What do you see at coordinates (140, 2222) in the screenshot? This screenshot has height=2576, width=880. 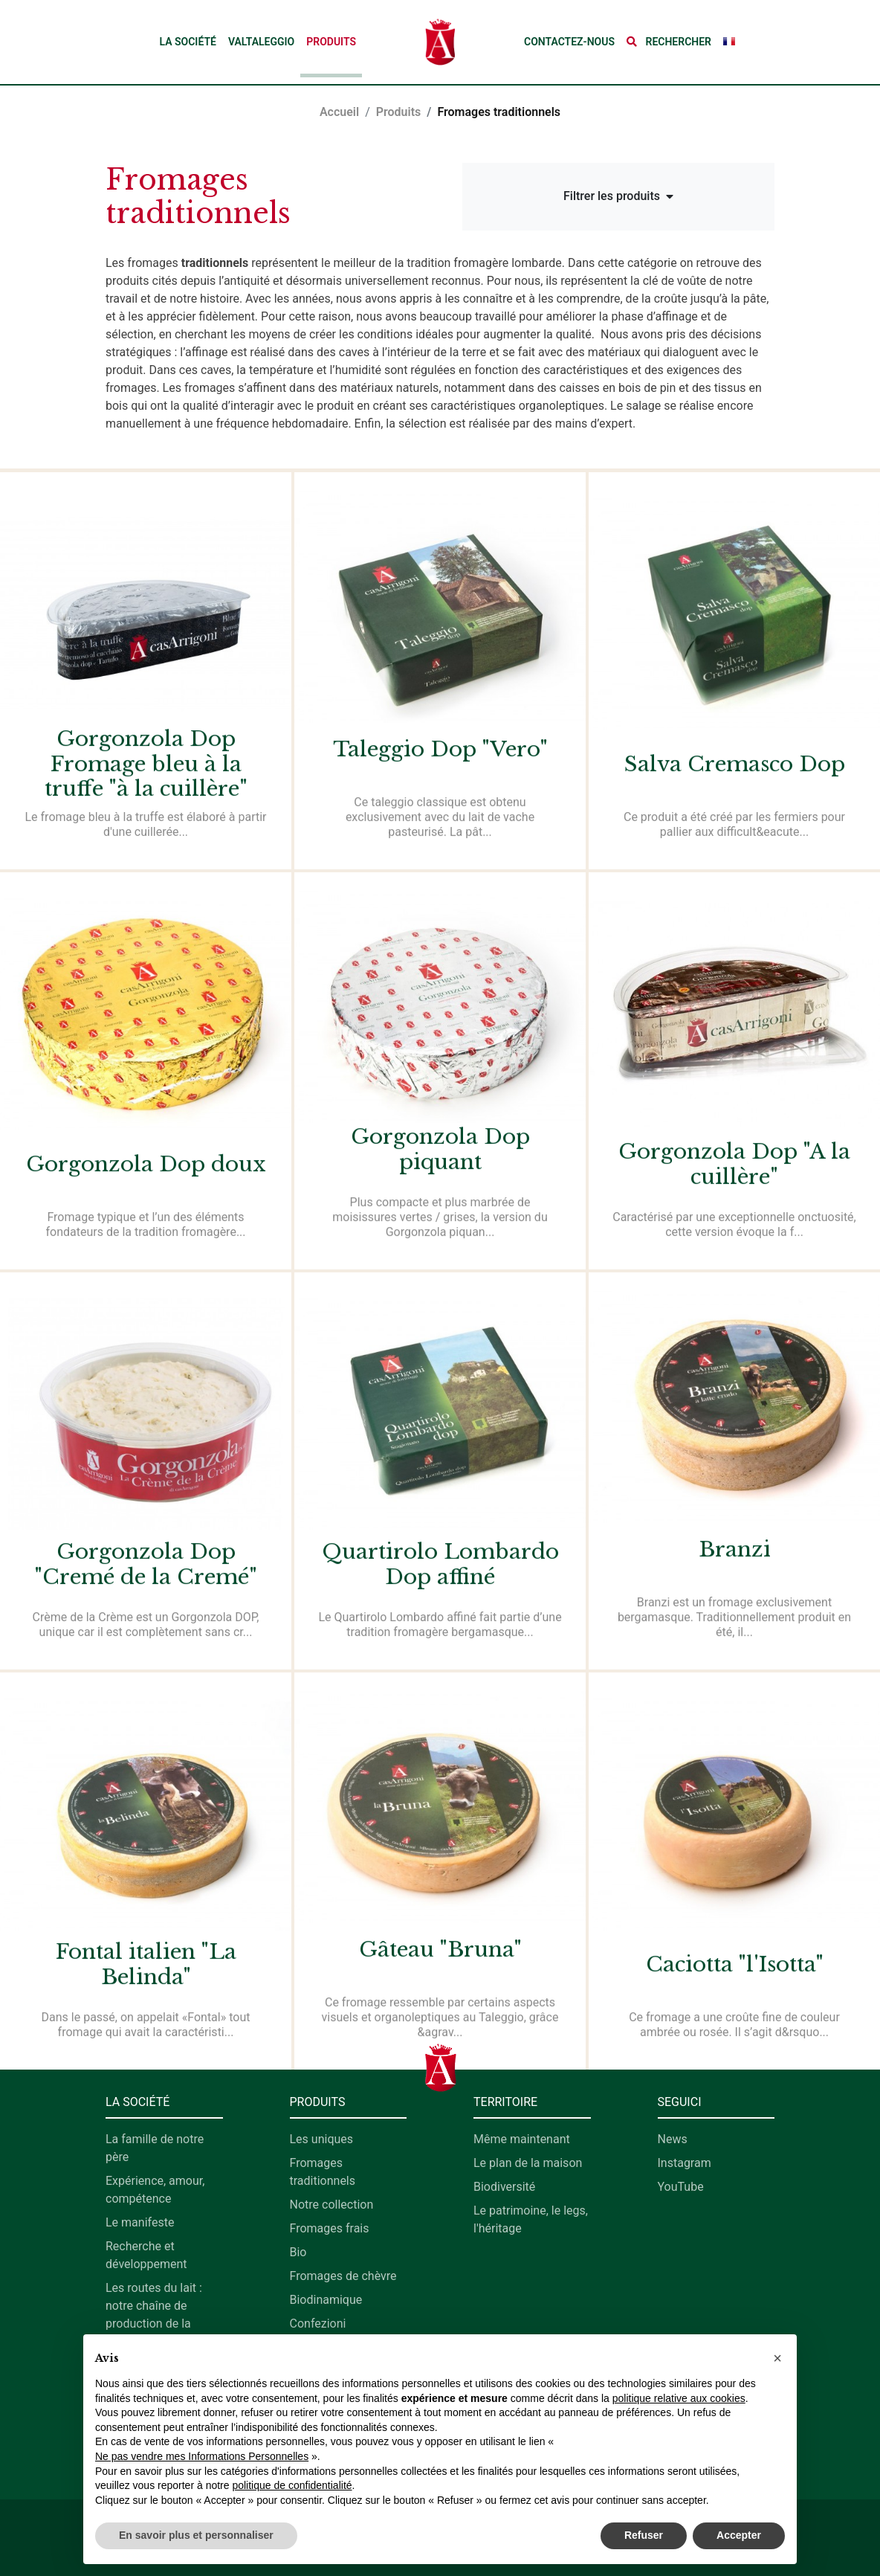 I see `Le manifeste` at bounding box center [140, 2222].